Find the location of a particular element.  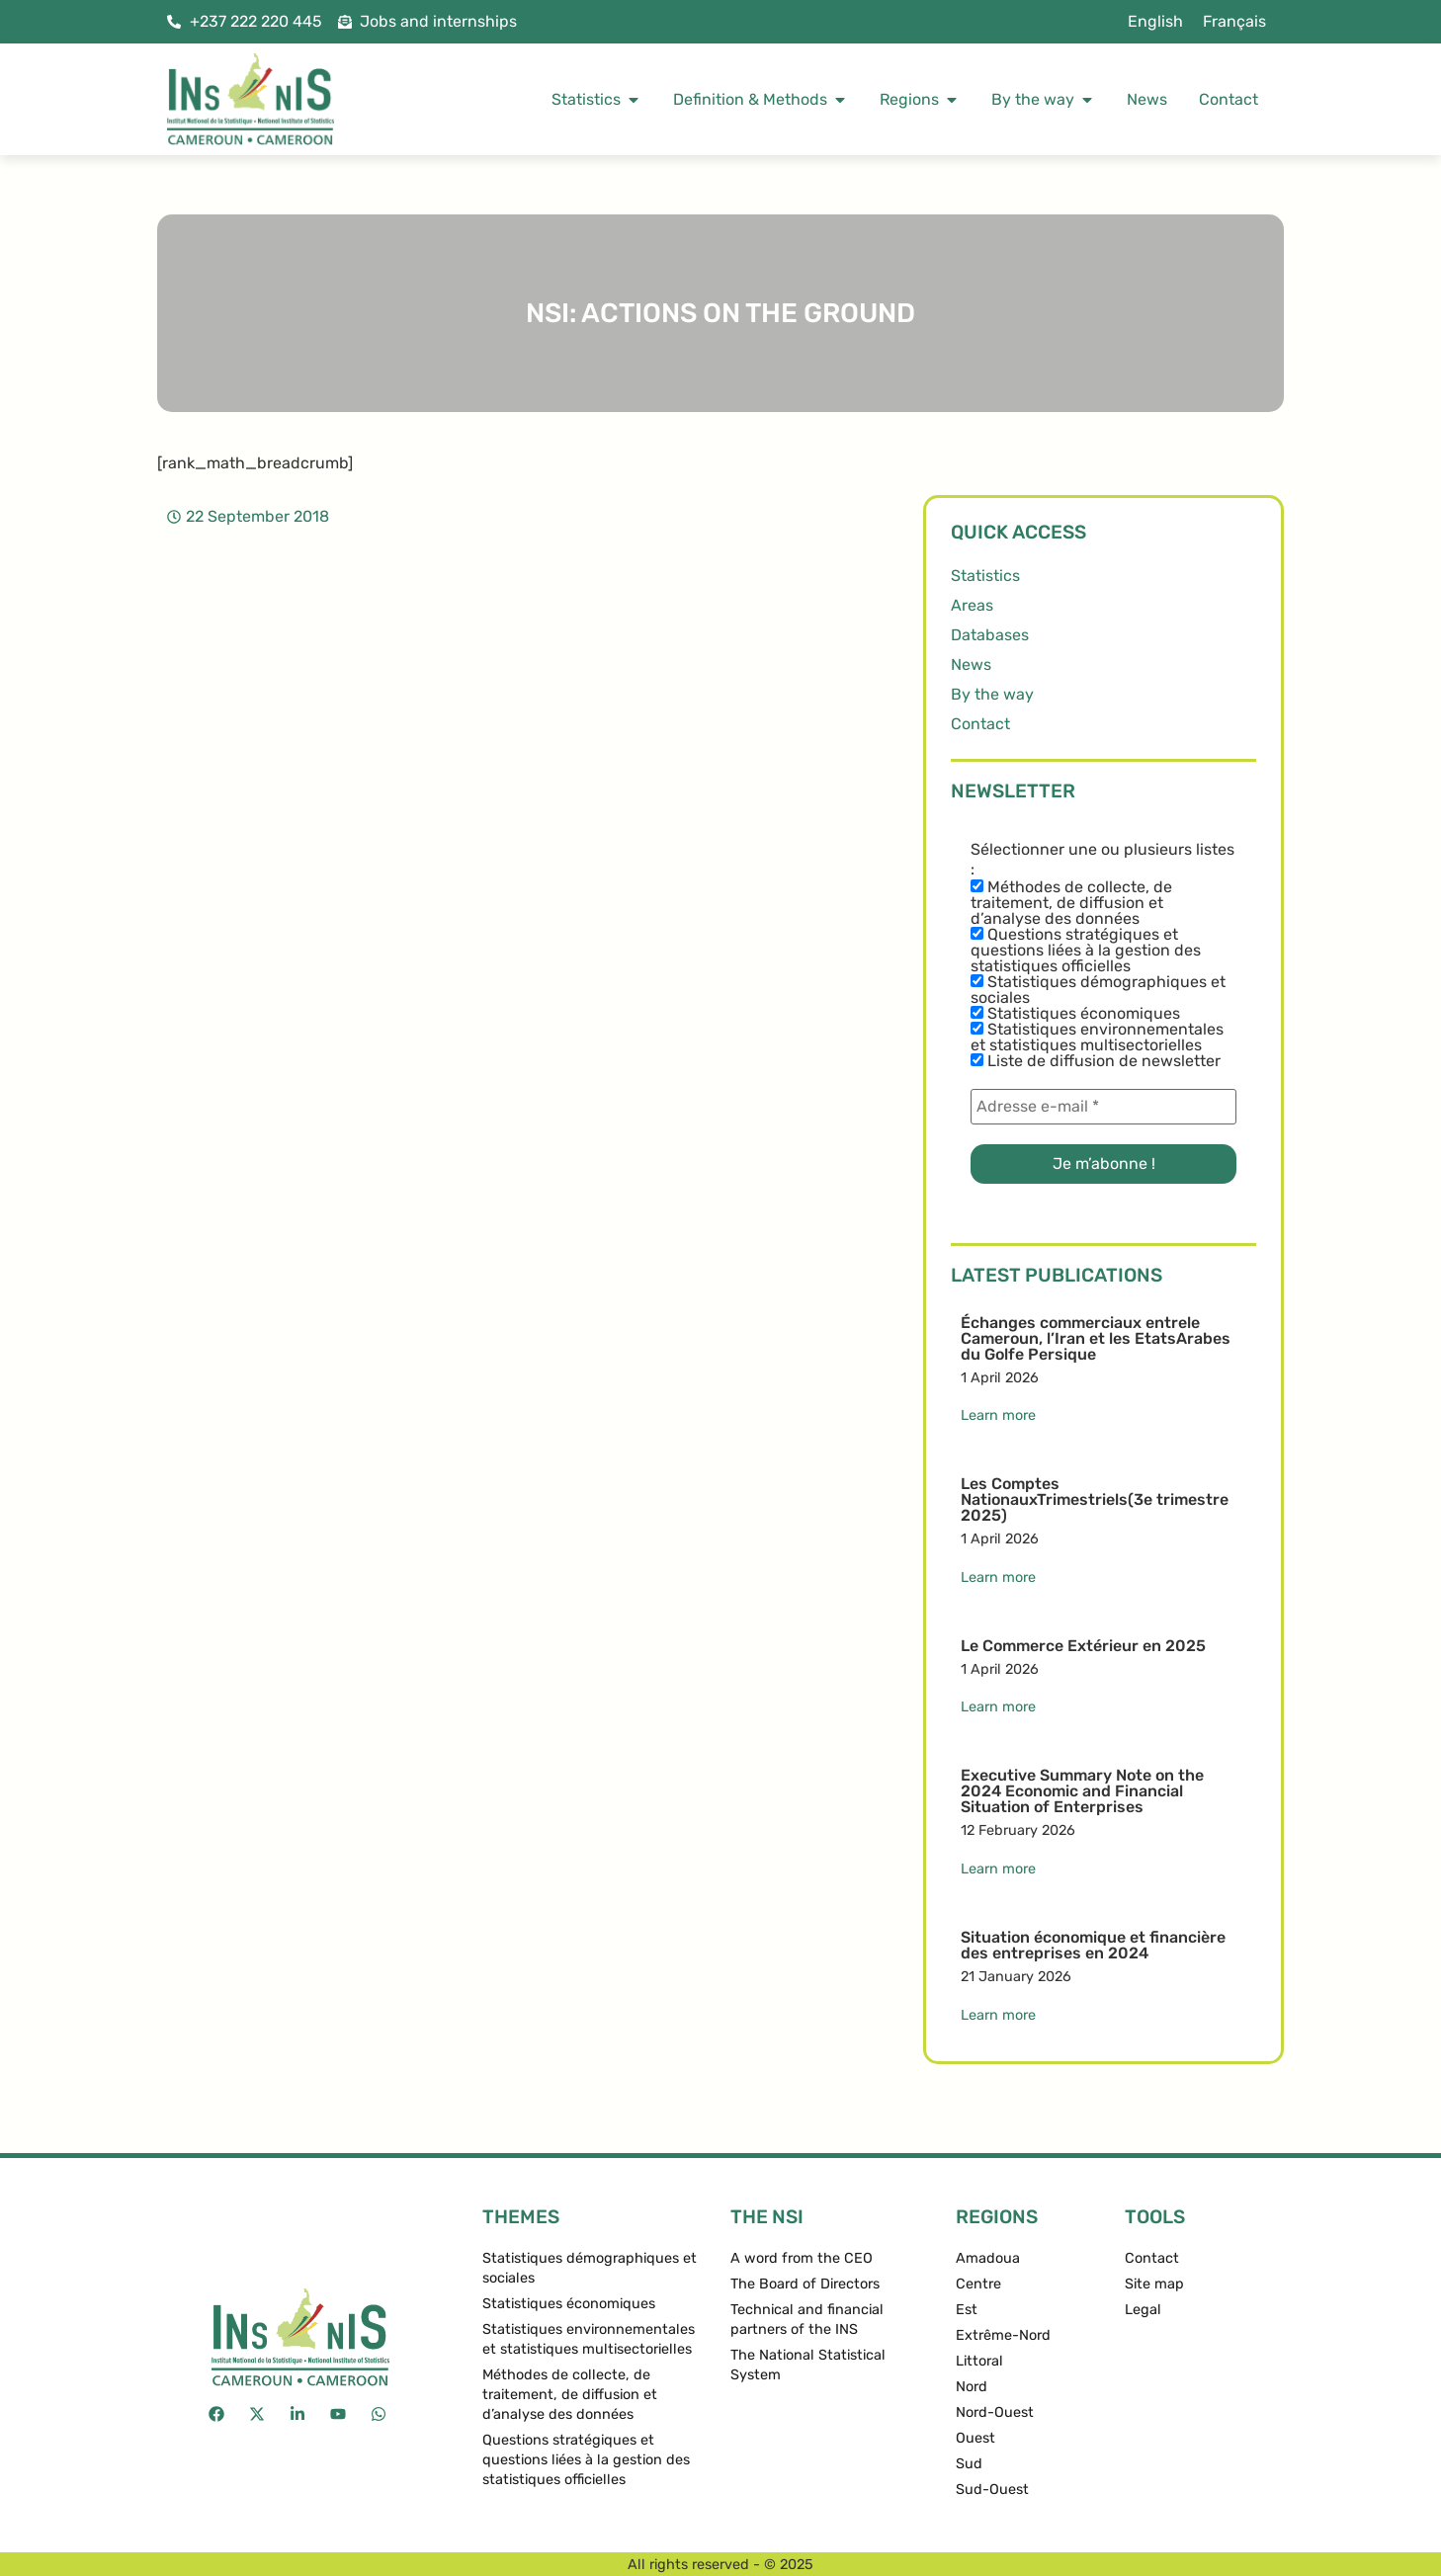

Statistics is located at coordinates (985, 575).